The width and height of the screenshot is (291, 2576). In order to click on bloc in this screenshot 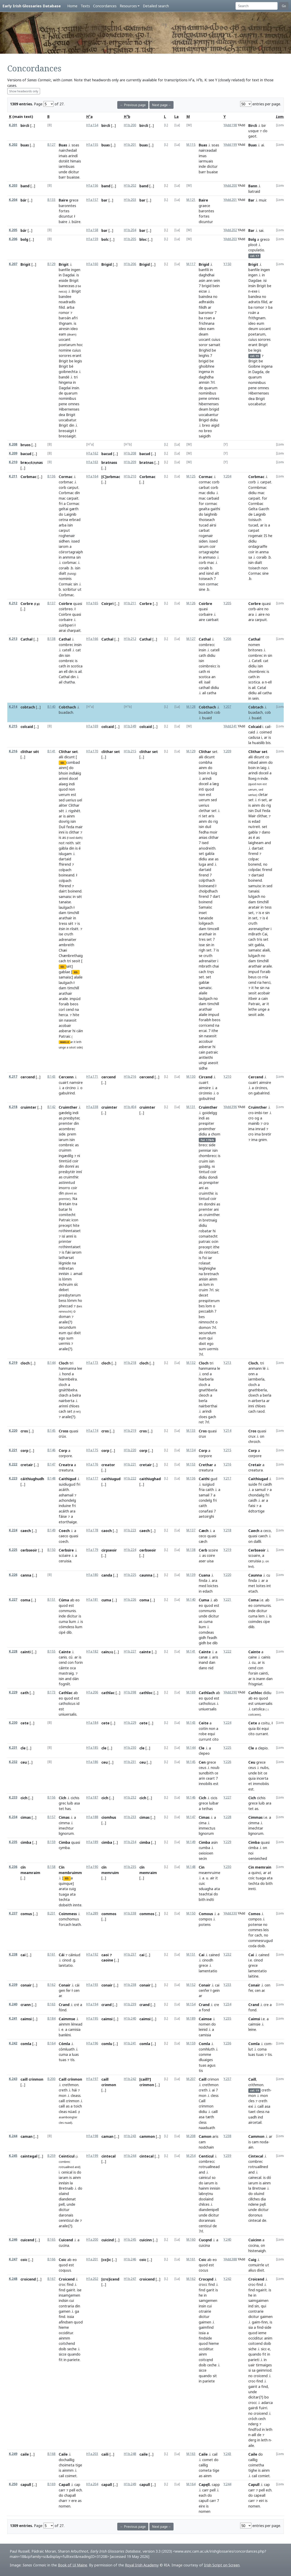, I will do `click(143, 239)`.